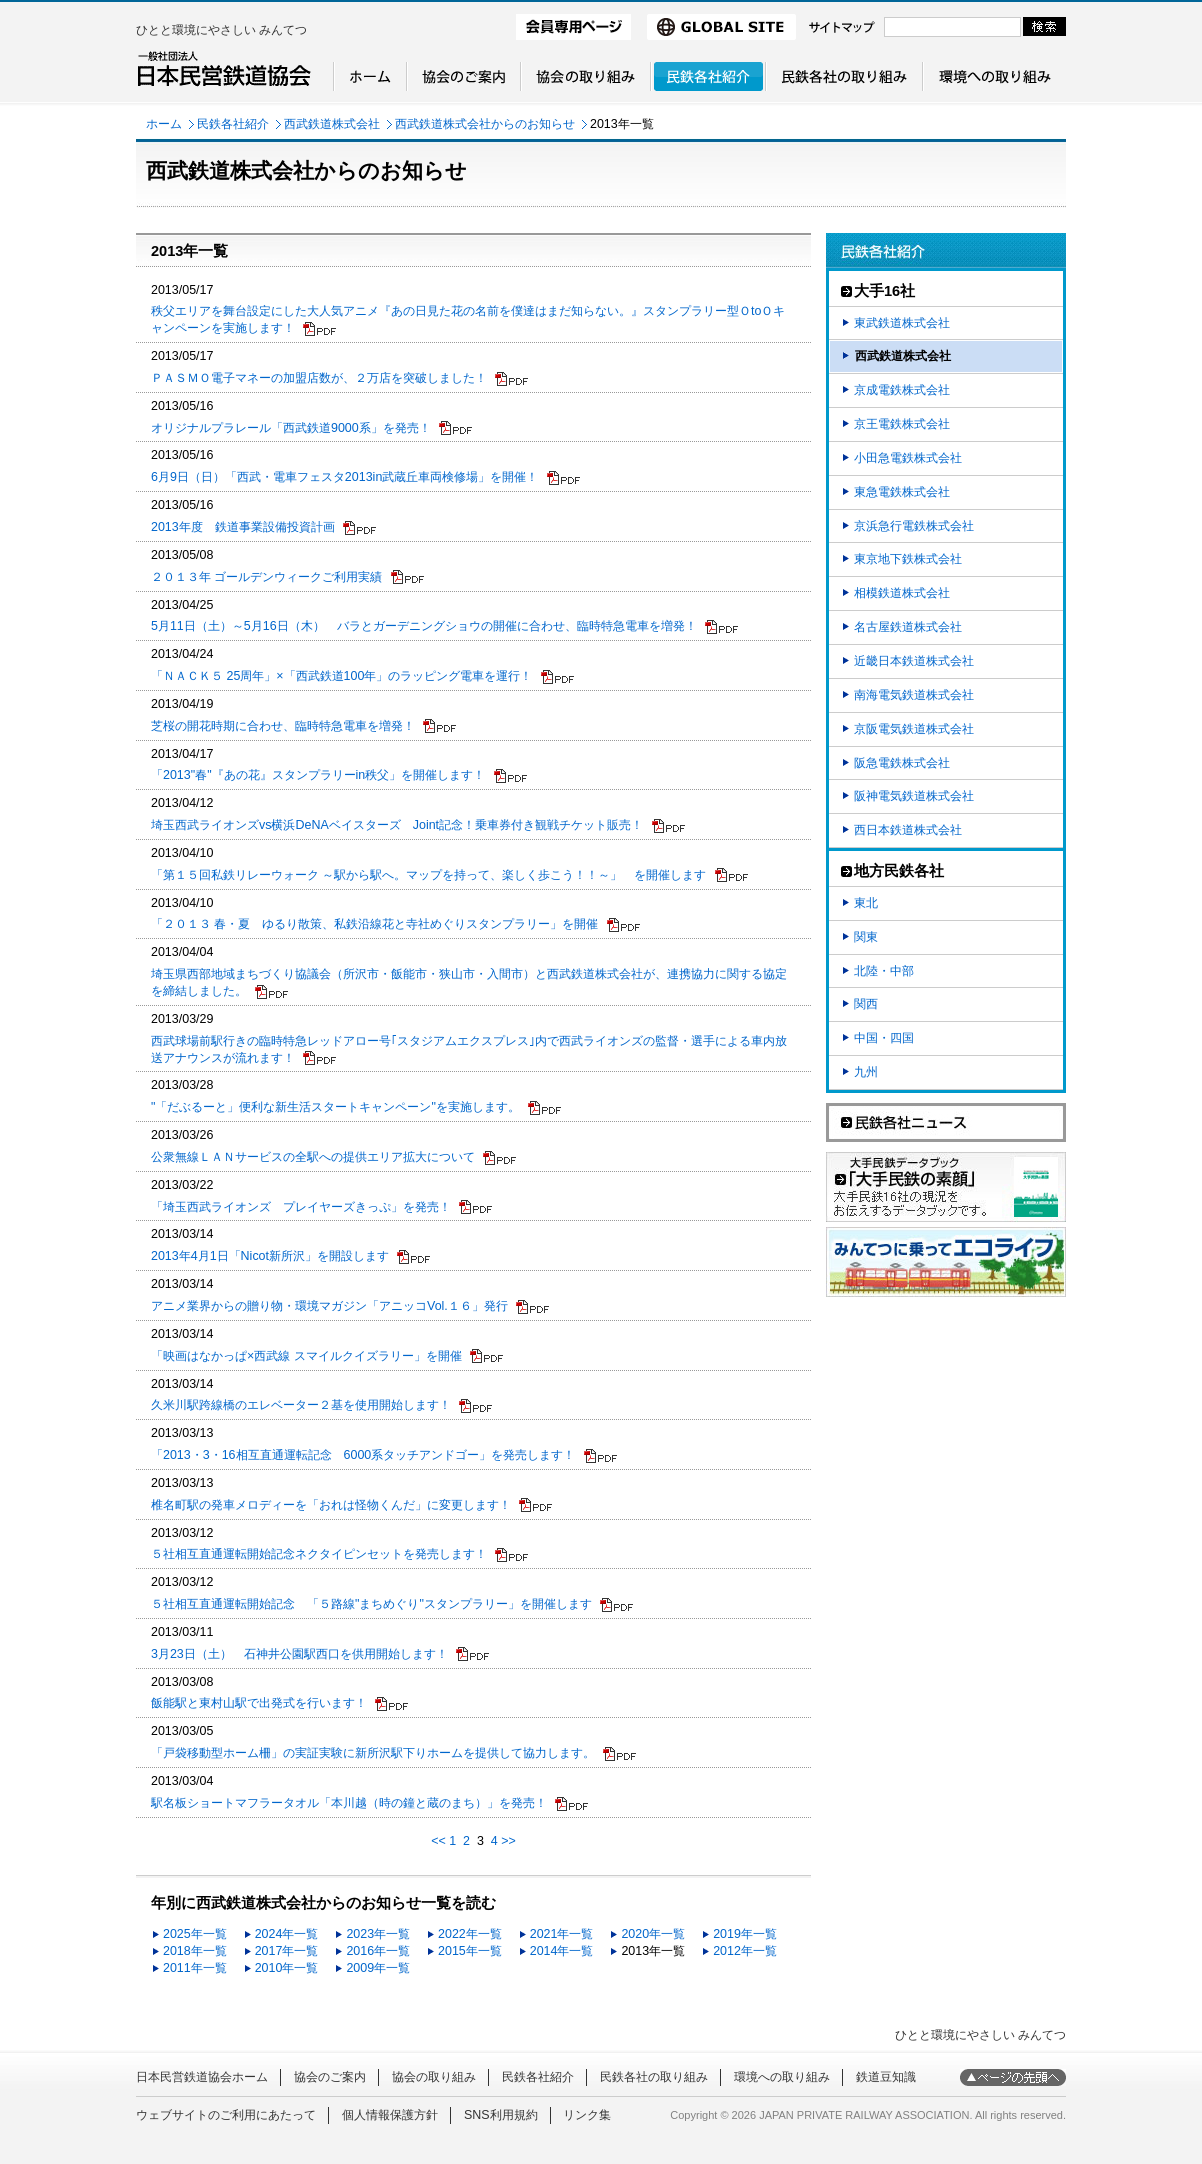  I want to click on 2024年一覧, so click(287, 1934).